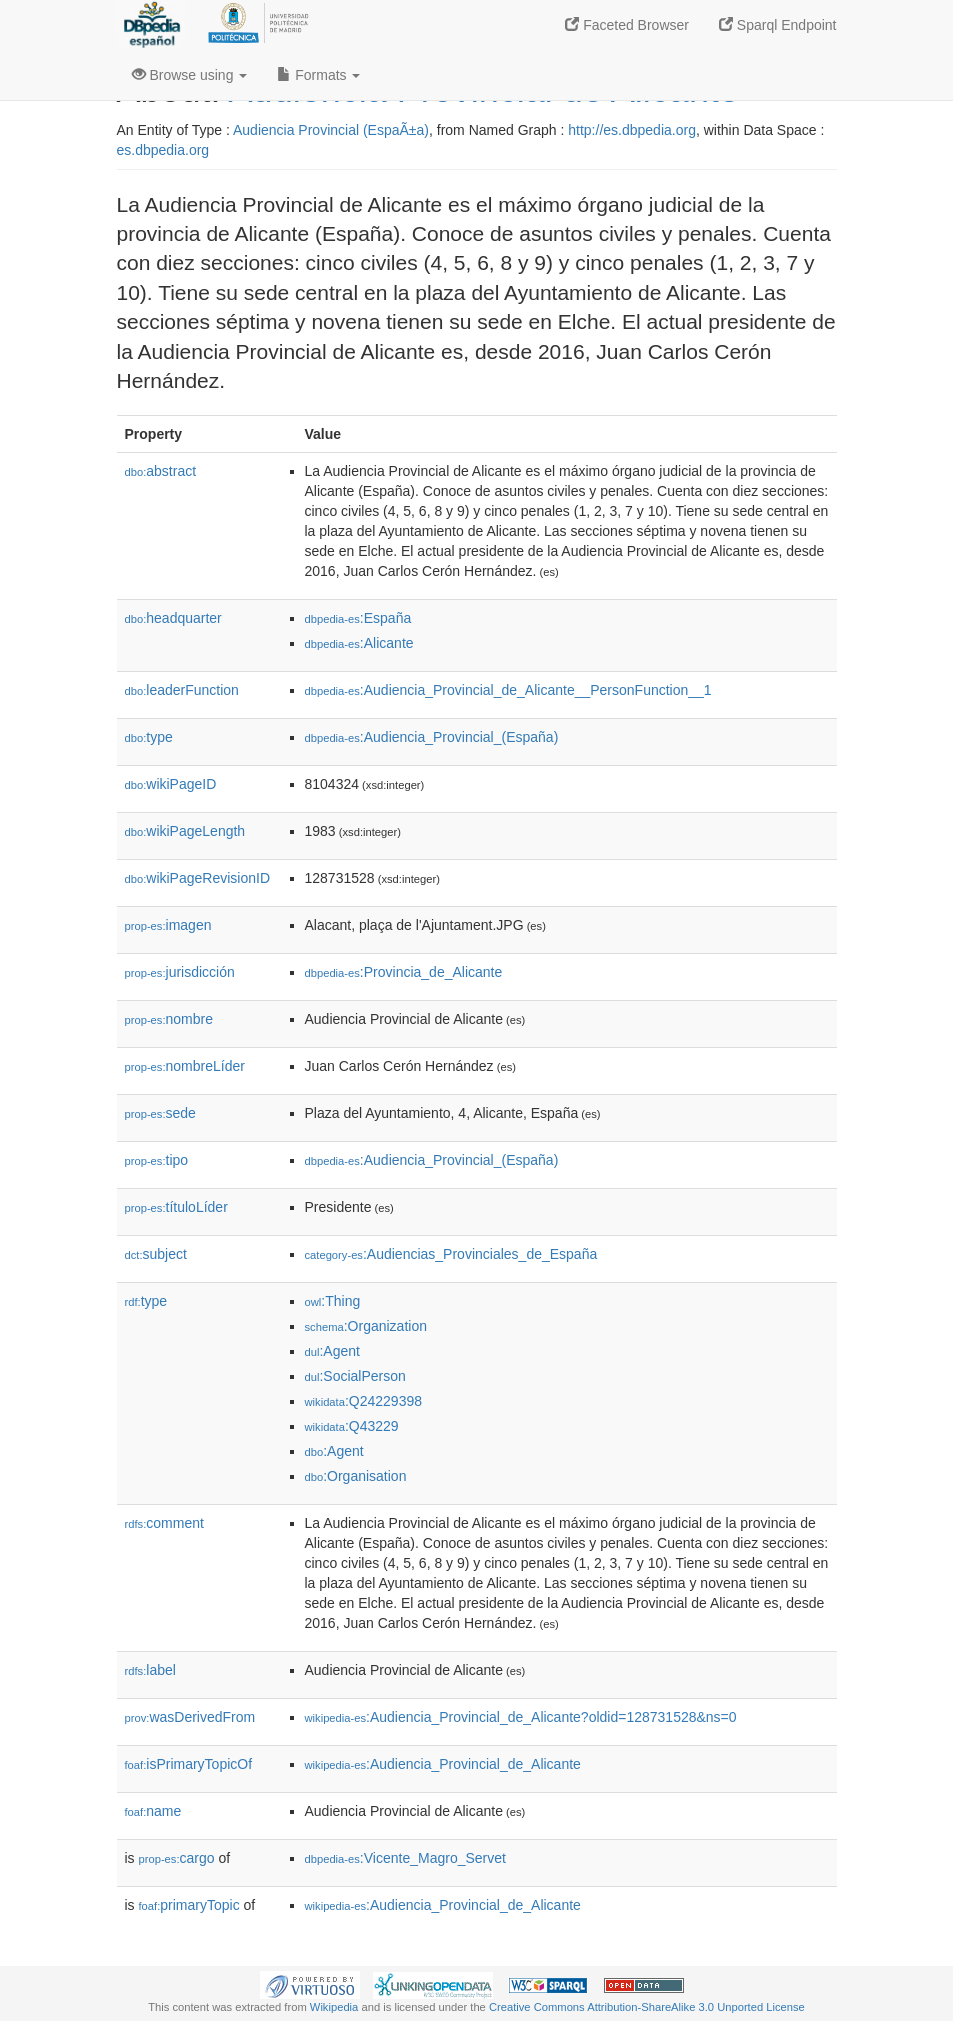 This screenshot has height=2032, width=953. I want to click on label, so click(150, 1670).